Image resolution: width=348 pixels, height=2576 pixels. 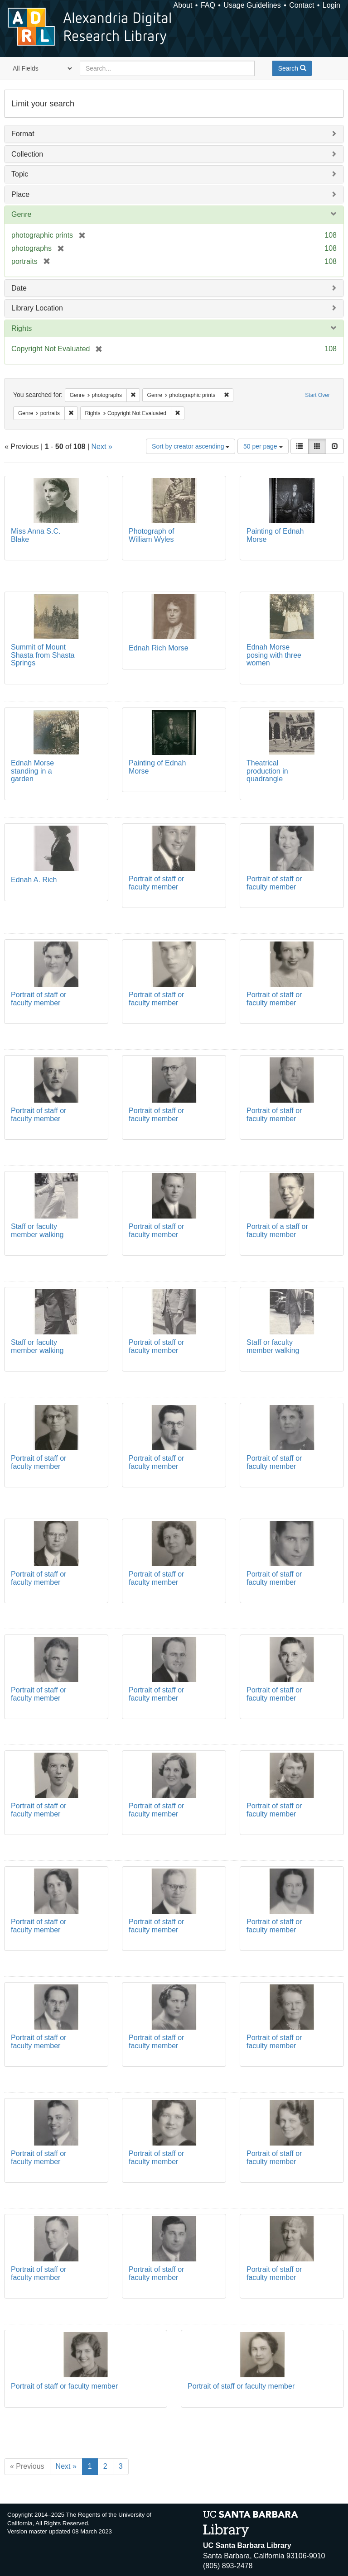 I want to click on Staff or faculty member walking, so click(x=37, y=1230).